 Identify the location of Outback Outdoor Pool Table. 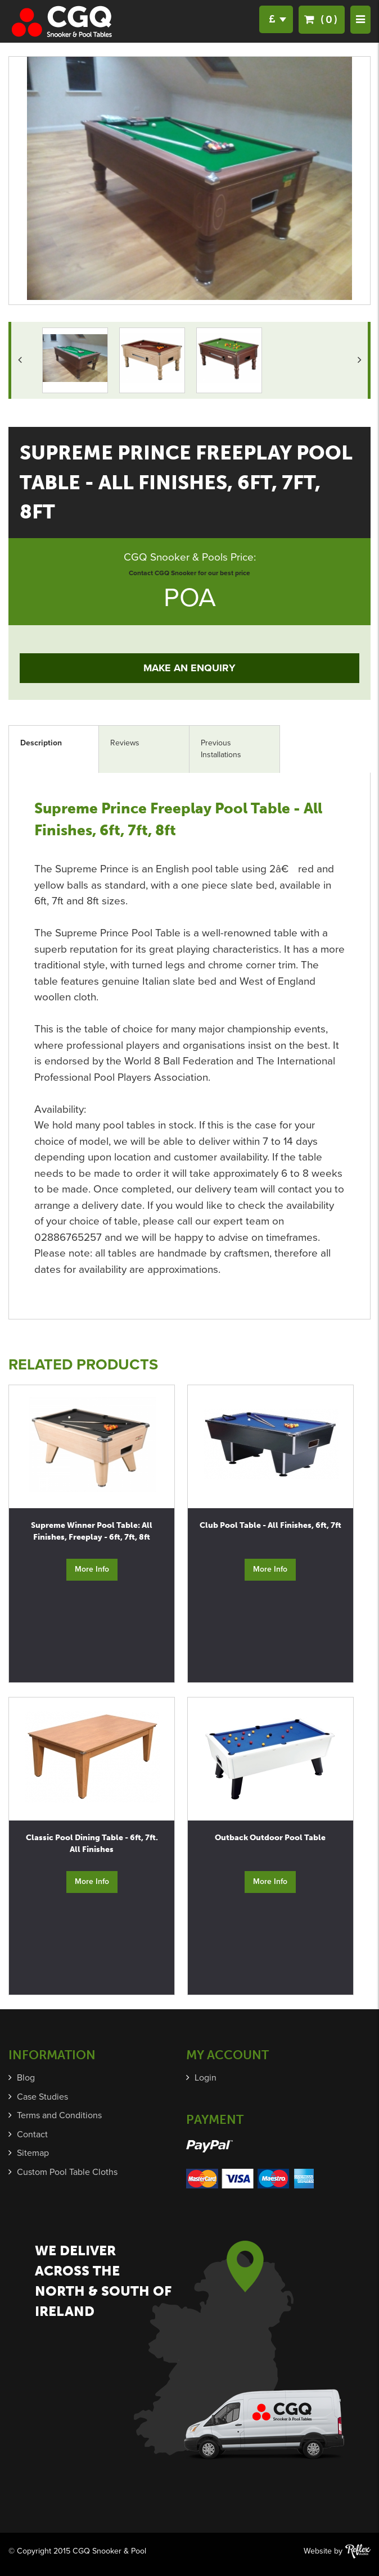
(270, 1837).